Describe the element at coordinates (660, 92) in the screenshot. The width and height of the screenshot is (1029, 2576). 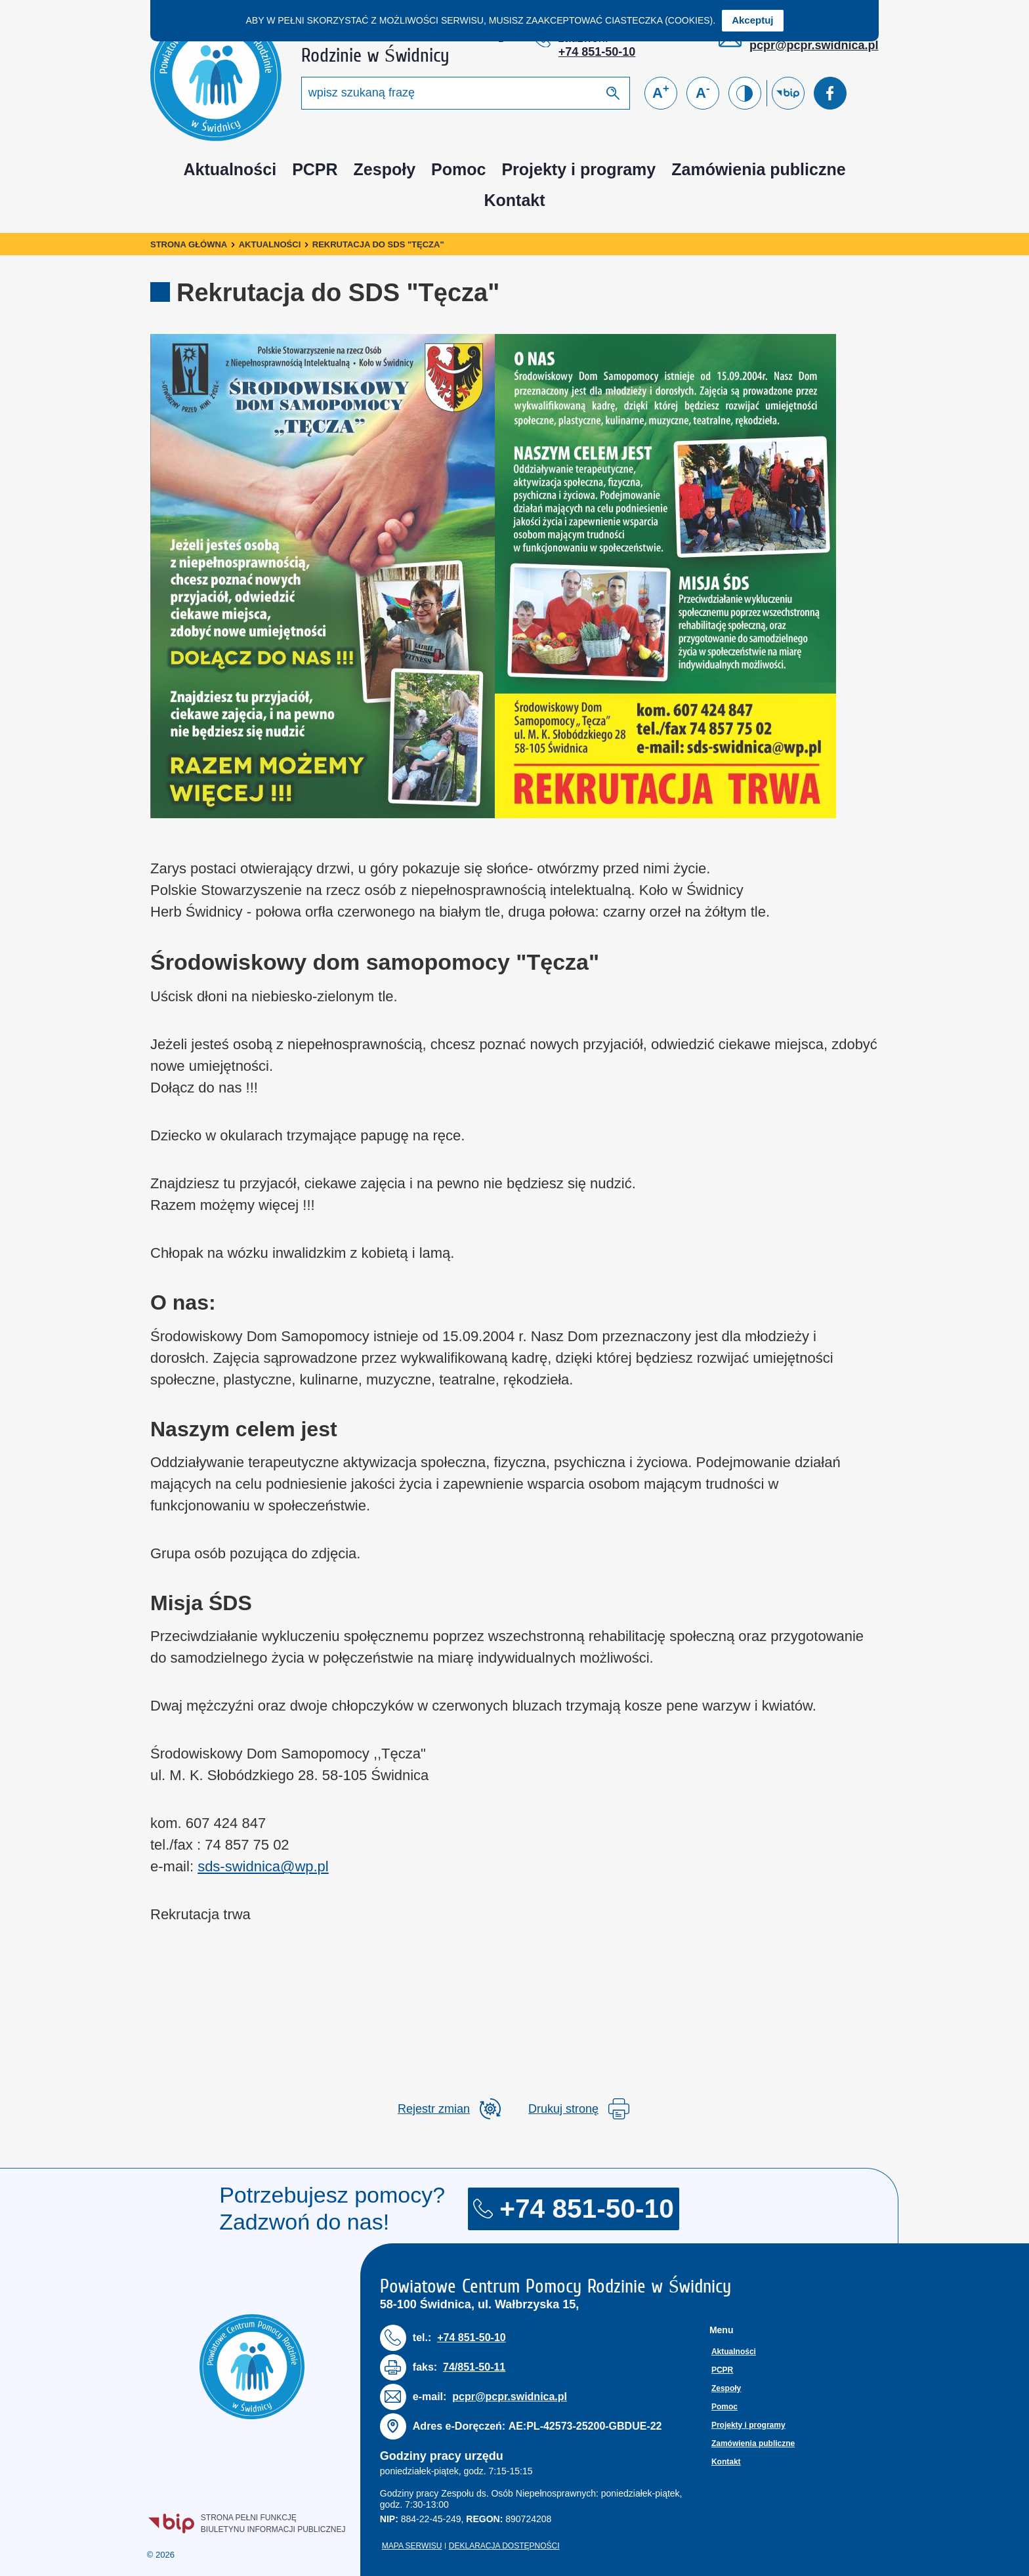
I see `A [Powiększ czcionkę]` at that location.